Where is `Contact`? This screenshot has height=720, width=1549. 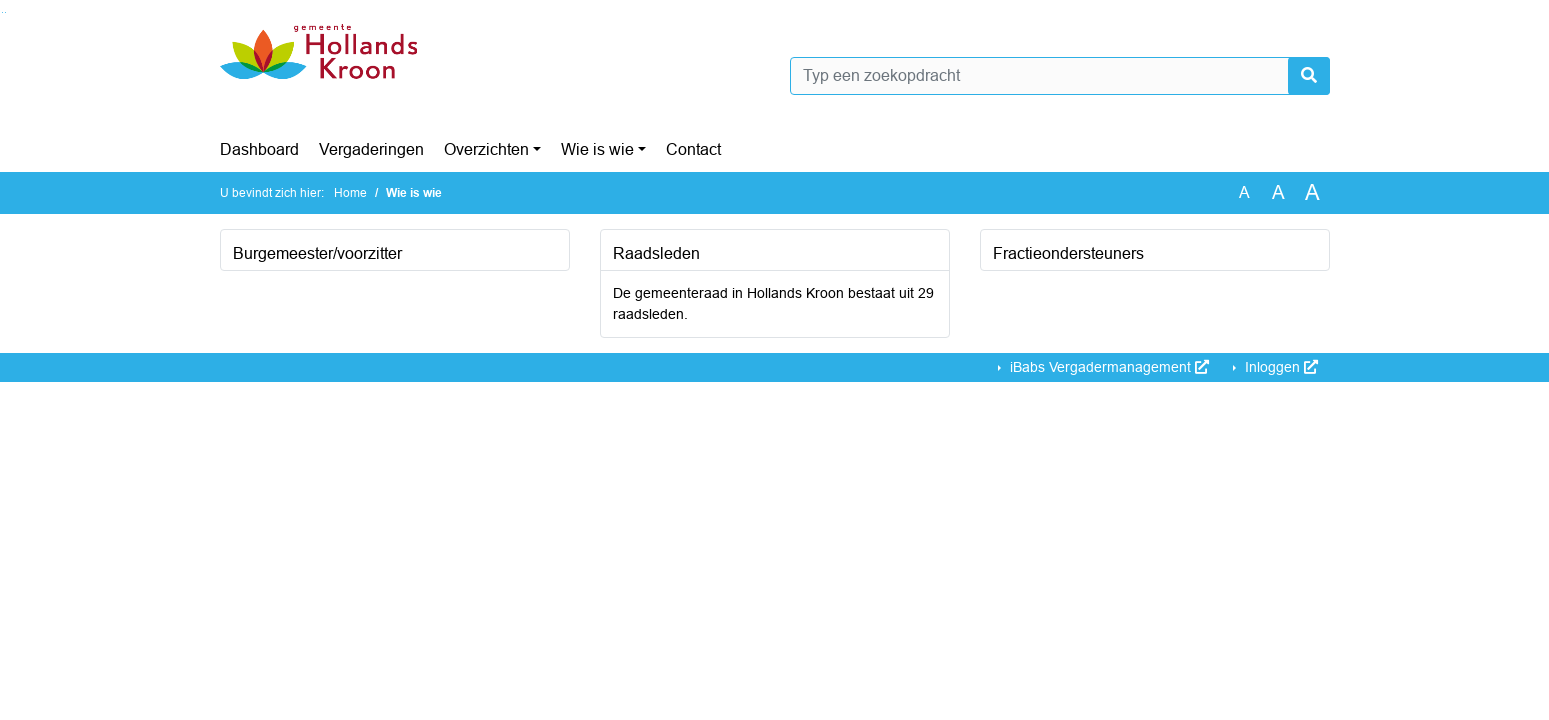
Contact is located at coordinates (693, 149).